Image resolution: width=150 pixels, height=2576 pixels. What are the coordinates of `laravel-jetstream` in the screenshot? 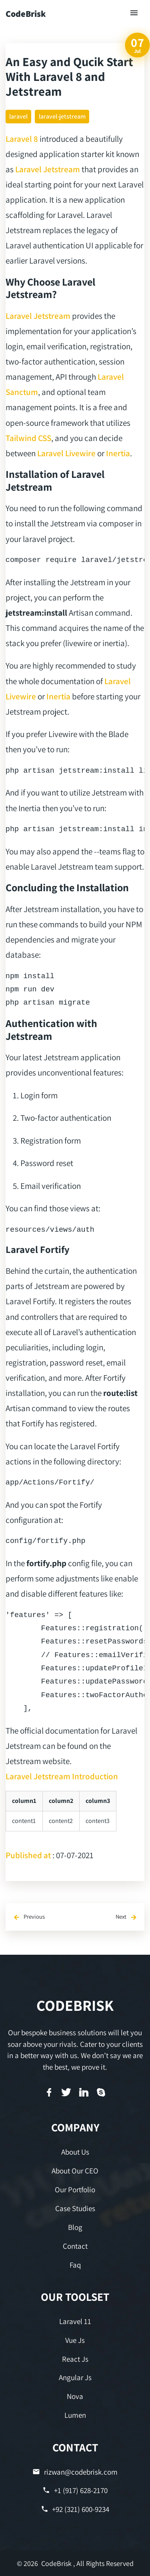 It's located at (62, 116).